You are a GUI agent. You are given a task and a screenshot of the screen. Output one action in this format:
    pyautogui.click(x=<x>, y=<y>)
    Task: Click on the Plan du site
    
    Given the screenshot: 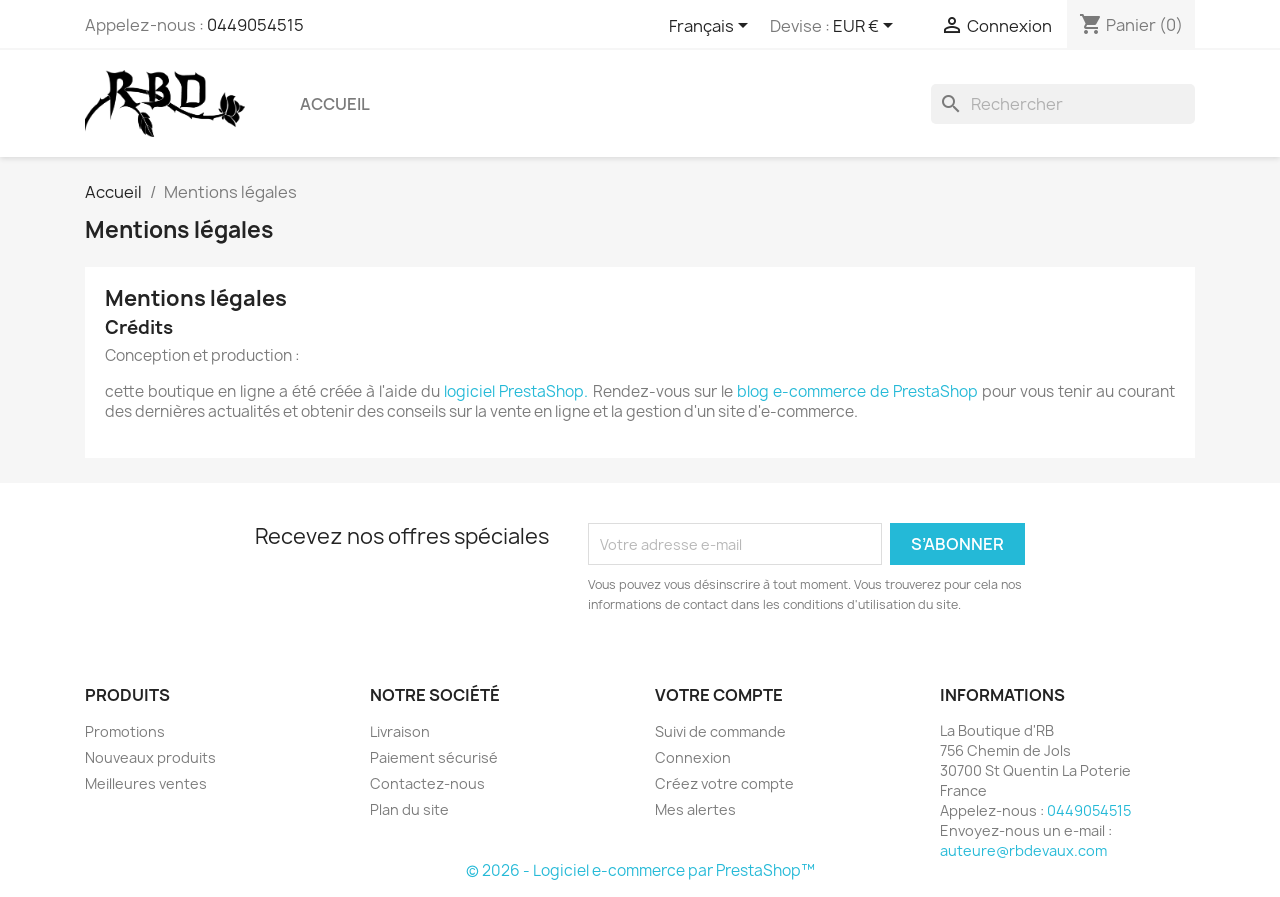 What is the action you would take?
    pyautogui.click(x=409, y=809)
    